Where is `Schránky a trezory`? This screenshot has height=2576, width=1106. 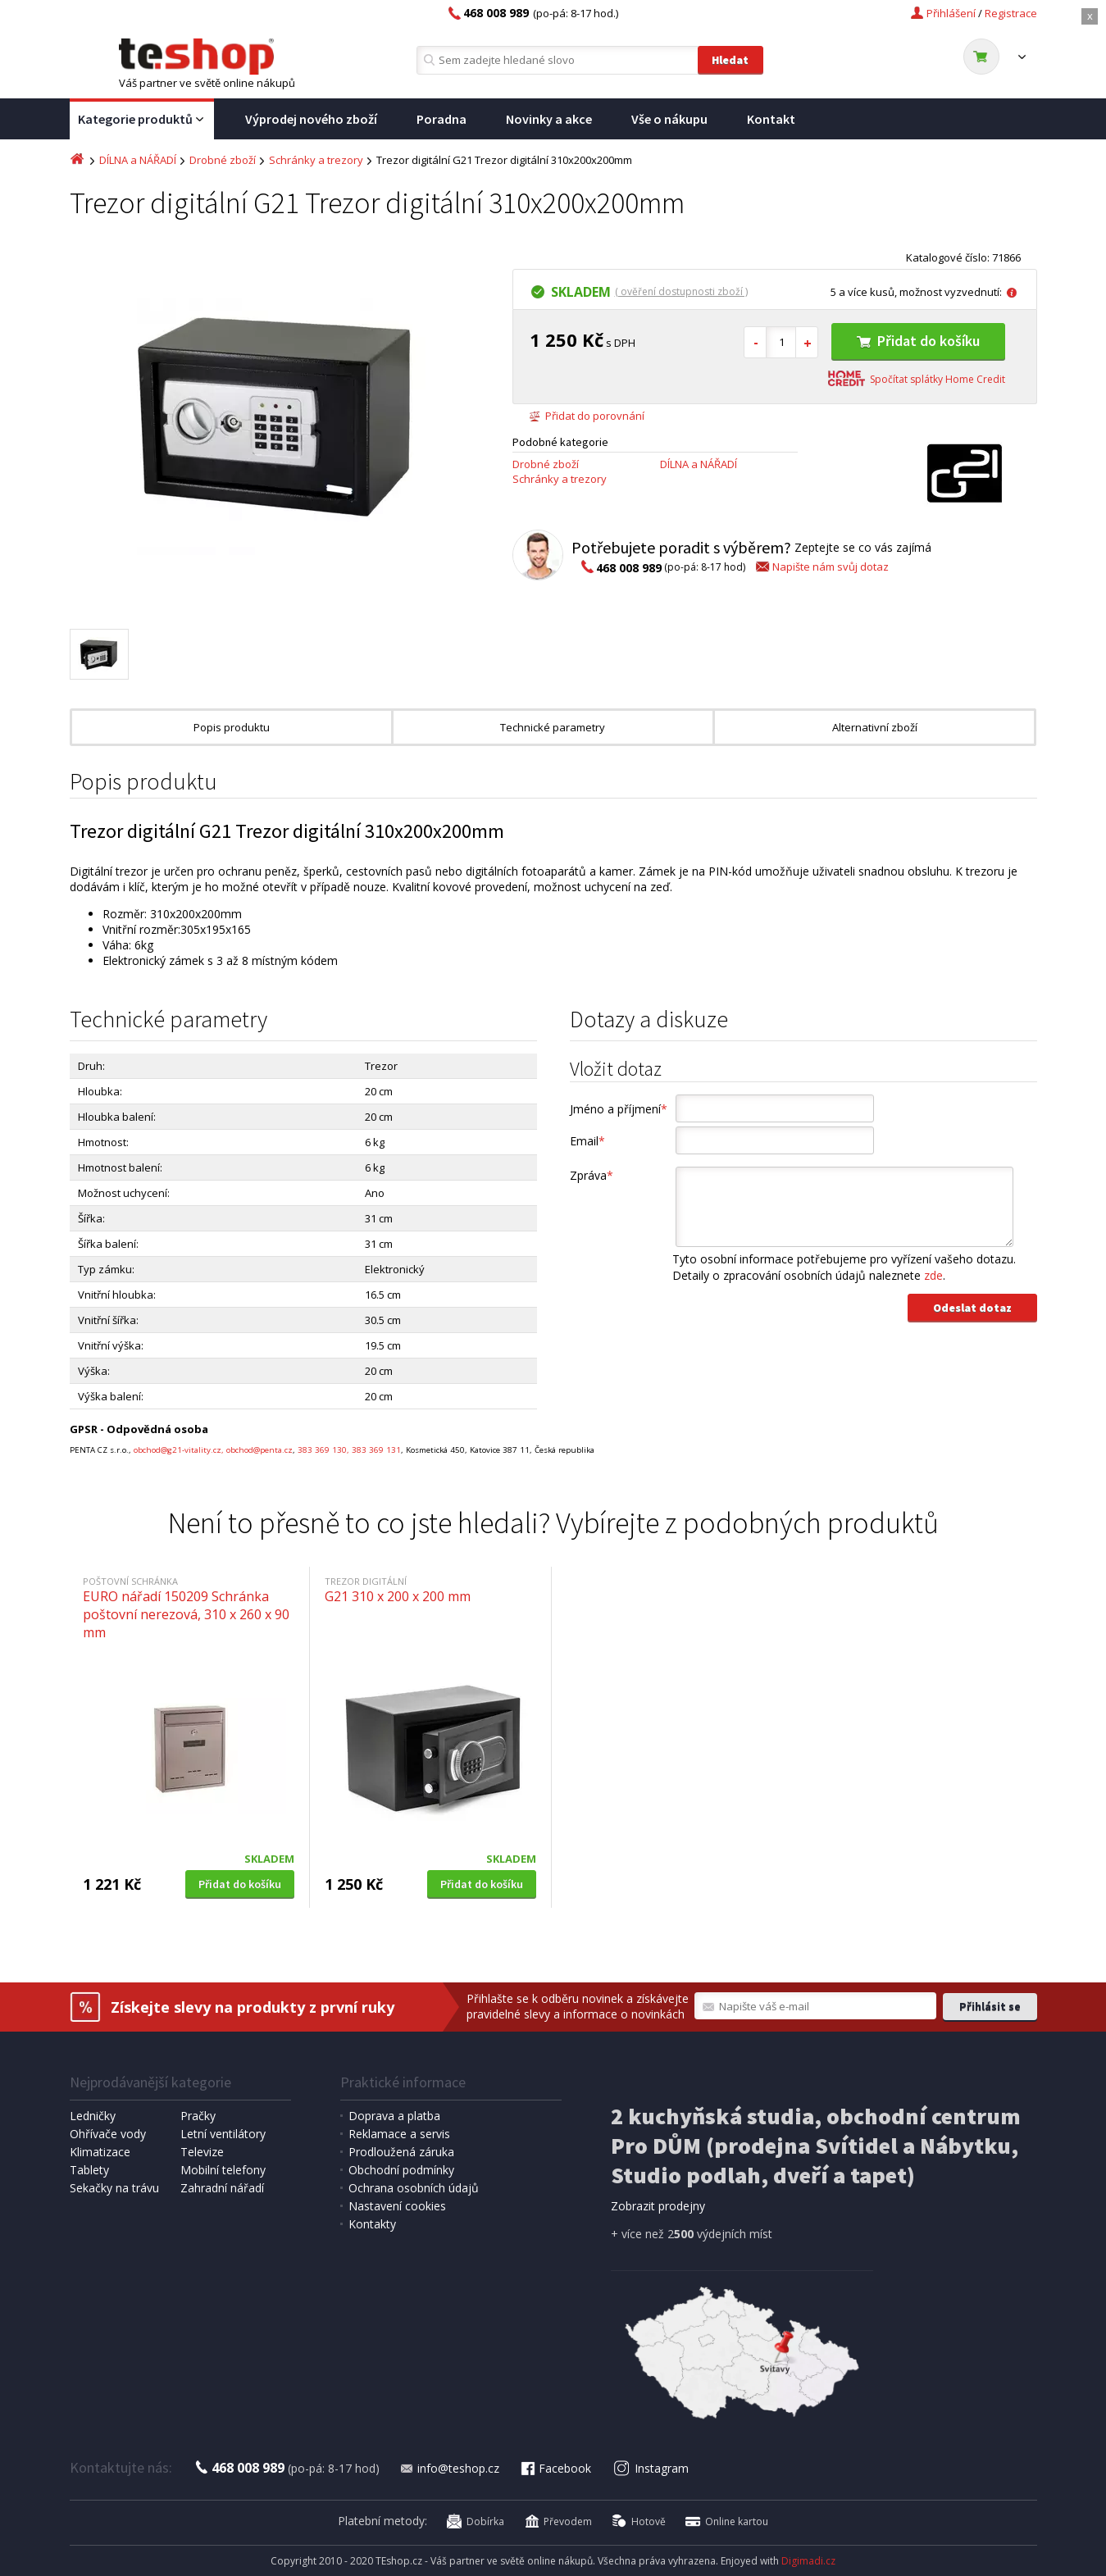 Schránky a trezory is located at coordinates (316, 159).